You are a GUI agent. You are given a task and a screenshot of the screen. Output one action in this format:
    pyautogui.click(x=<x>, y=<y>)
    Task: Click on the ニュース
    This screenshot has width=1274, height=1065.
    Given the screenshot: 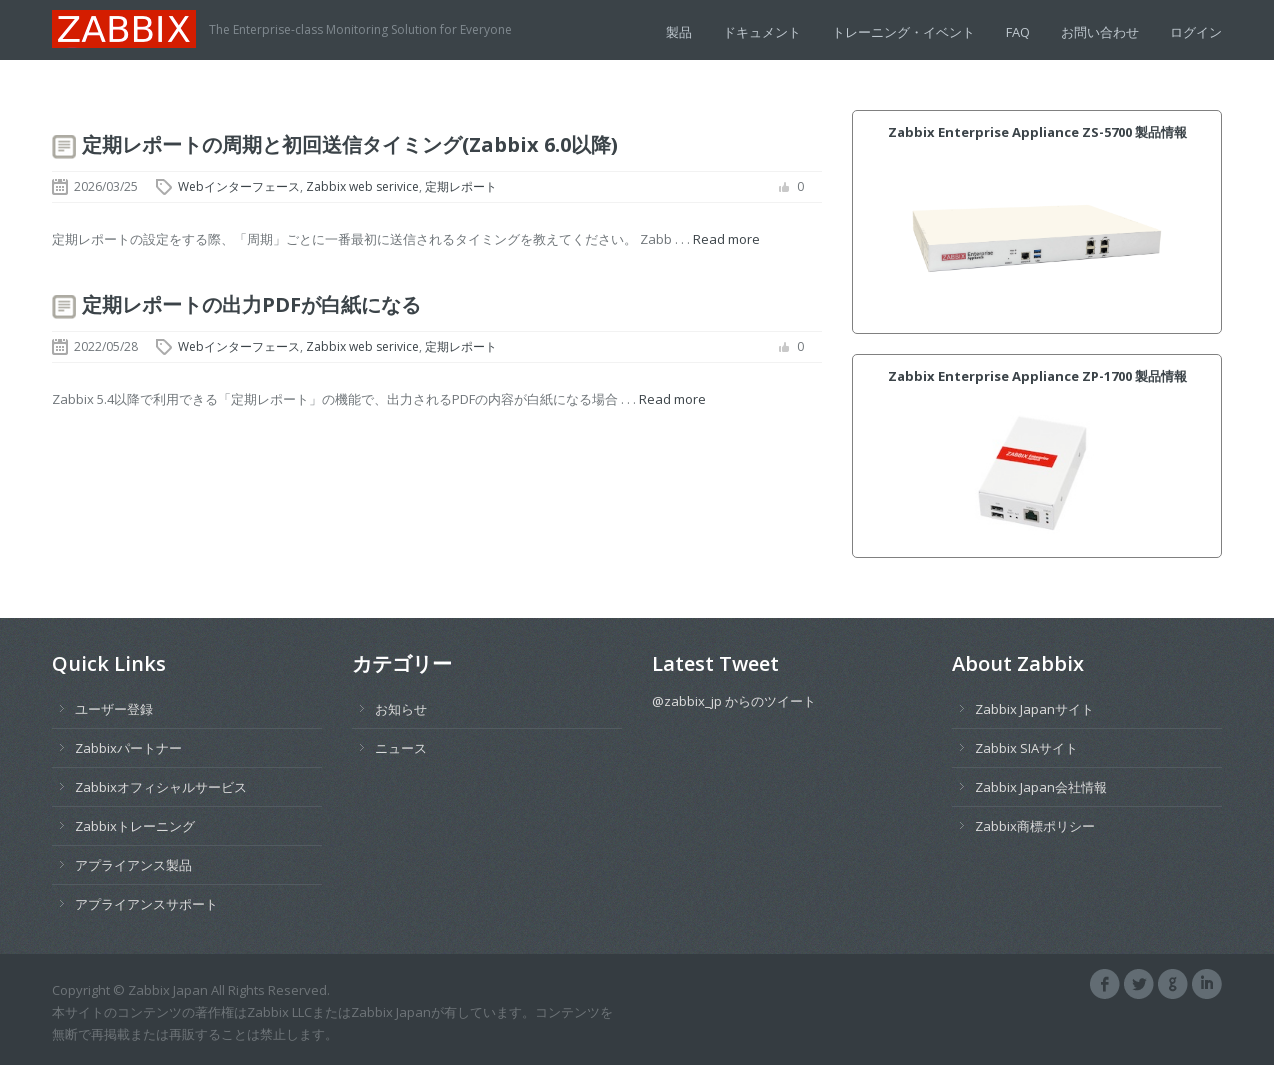 What is the action you would take?
    pyautogui.click(x=401, y=748)
    